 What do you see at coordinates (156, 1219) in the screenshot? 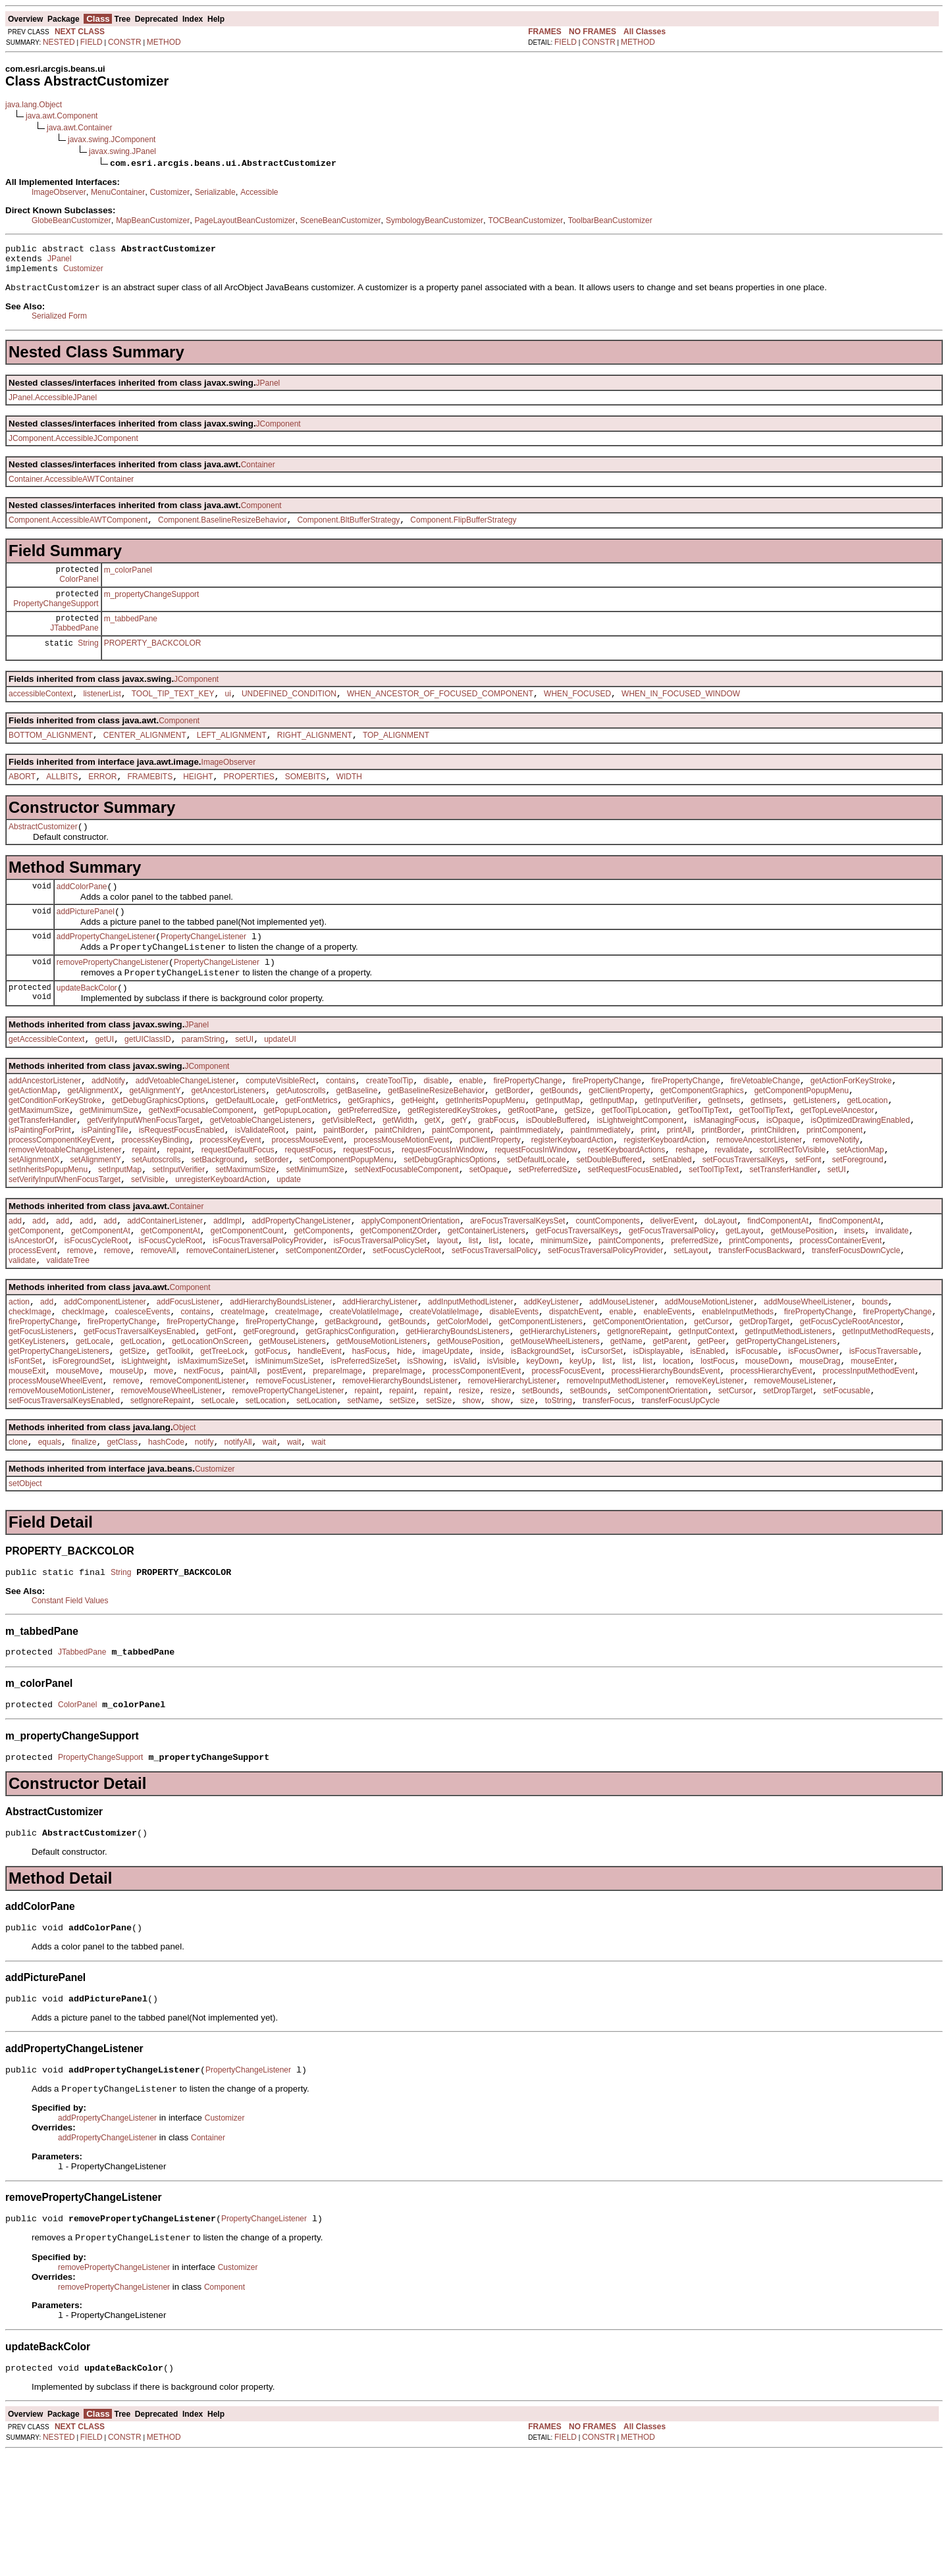
I see `setAutoscrolls` at bounding box center [156, 1219].